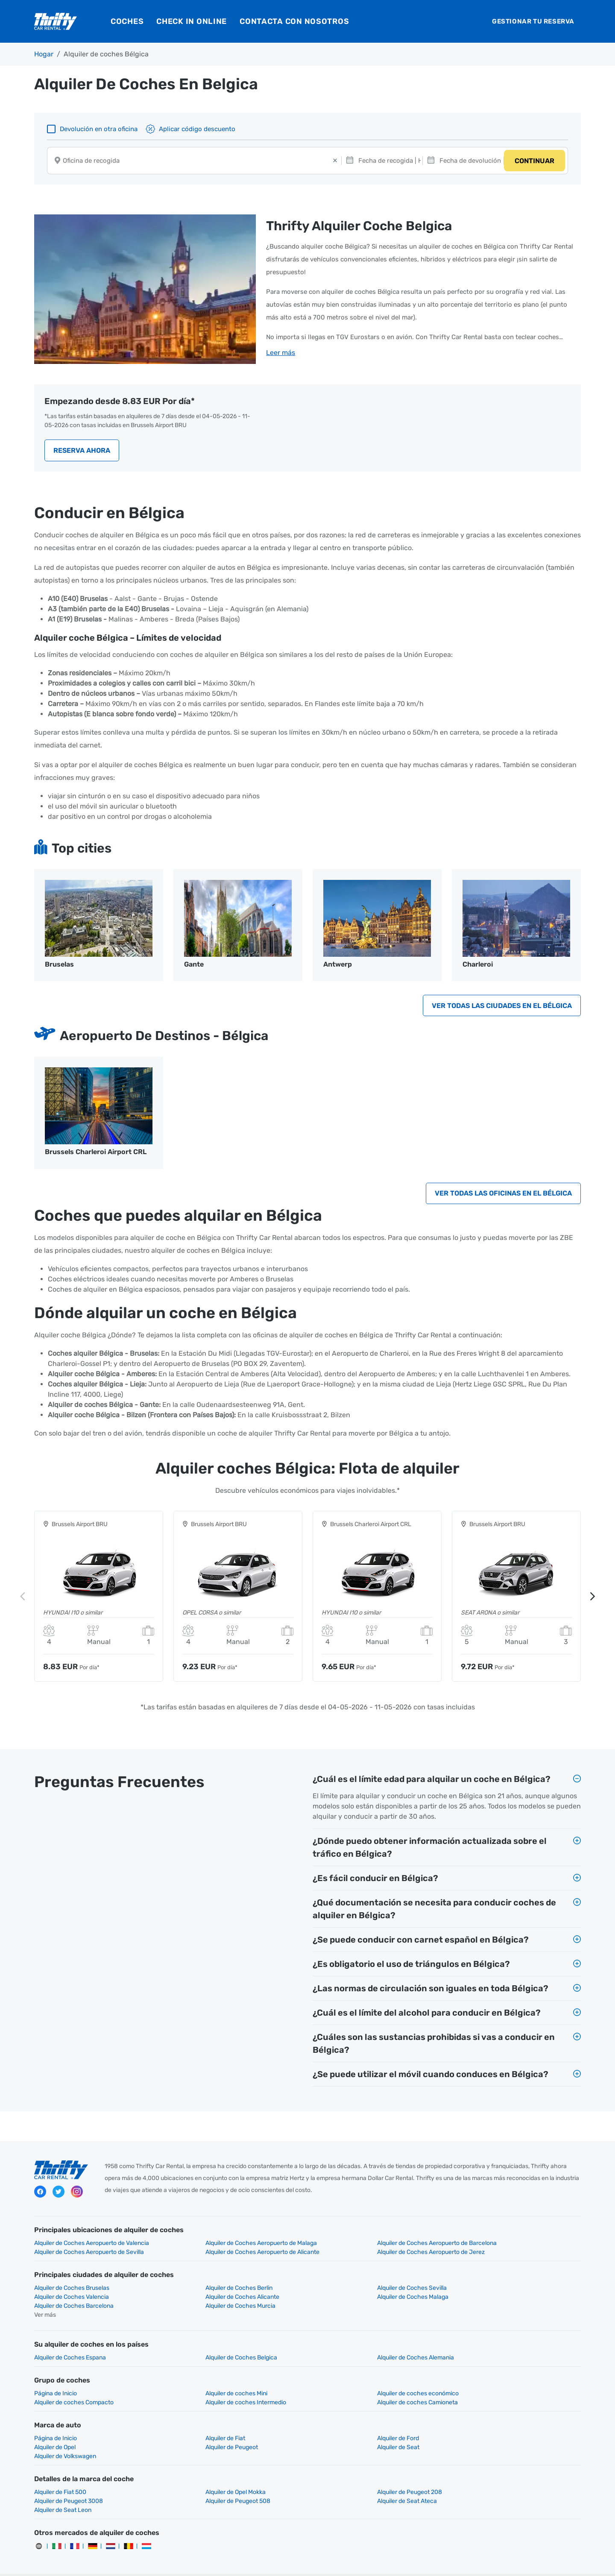 The image size is (615, 2576). I want to click on Alquiler de Coches Murcia, so click(487, 2298).